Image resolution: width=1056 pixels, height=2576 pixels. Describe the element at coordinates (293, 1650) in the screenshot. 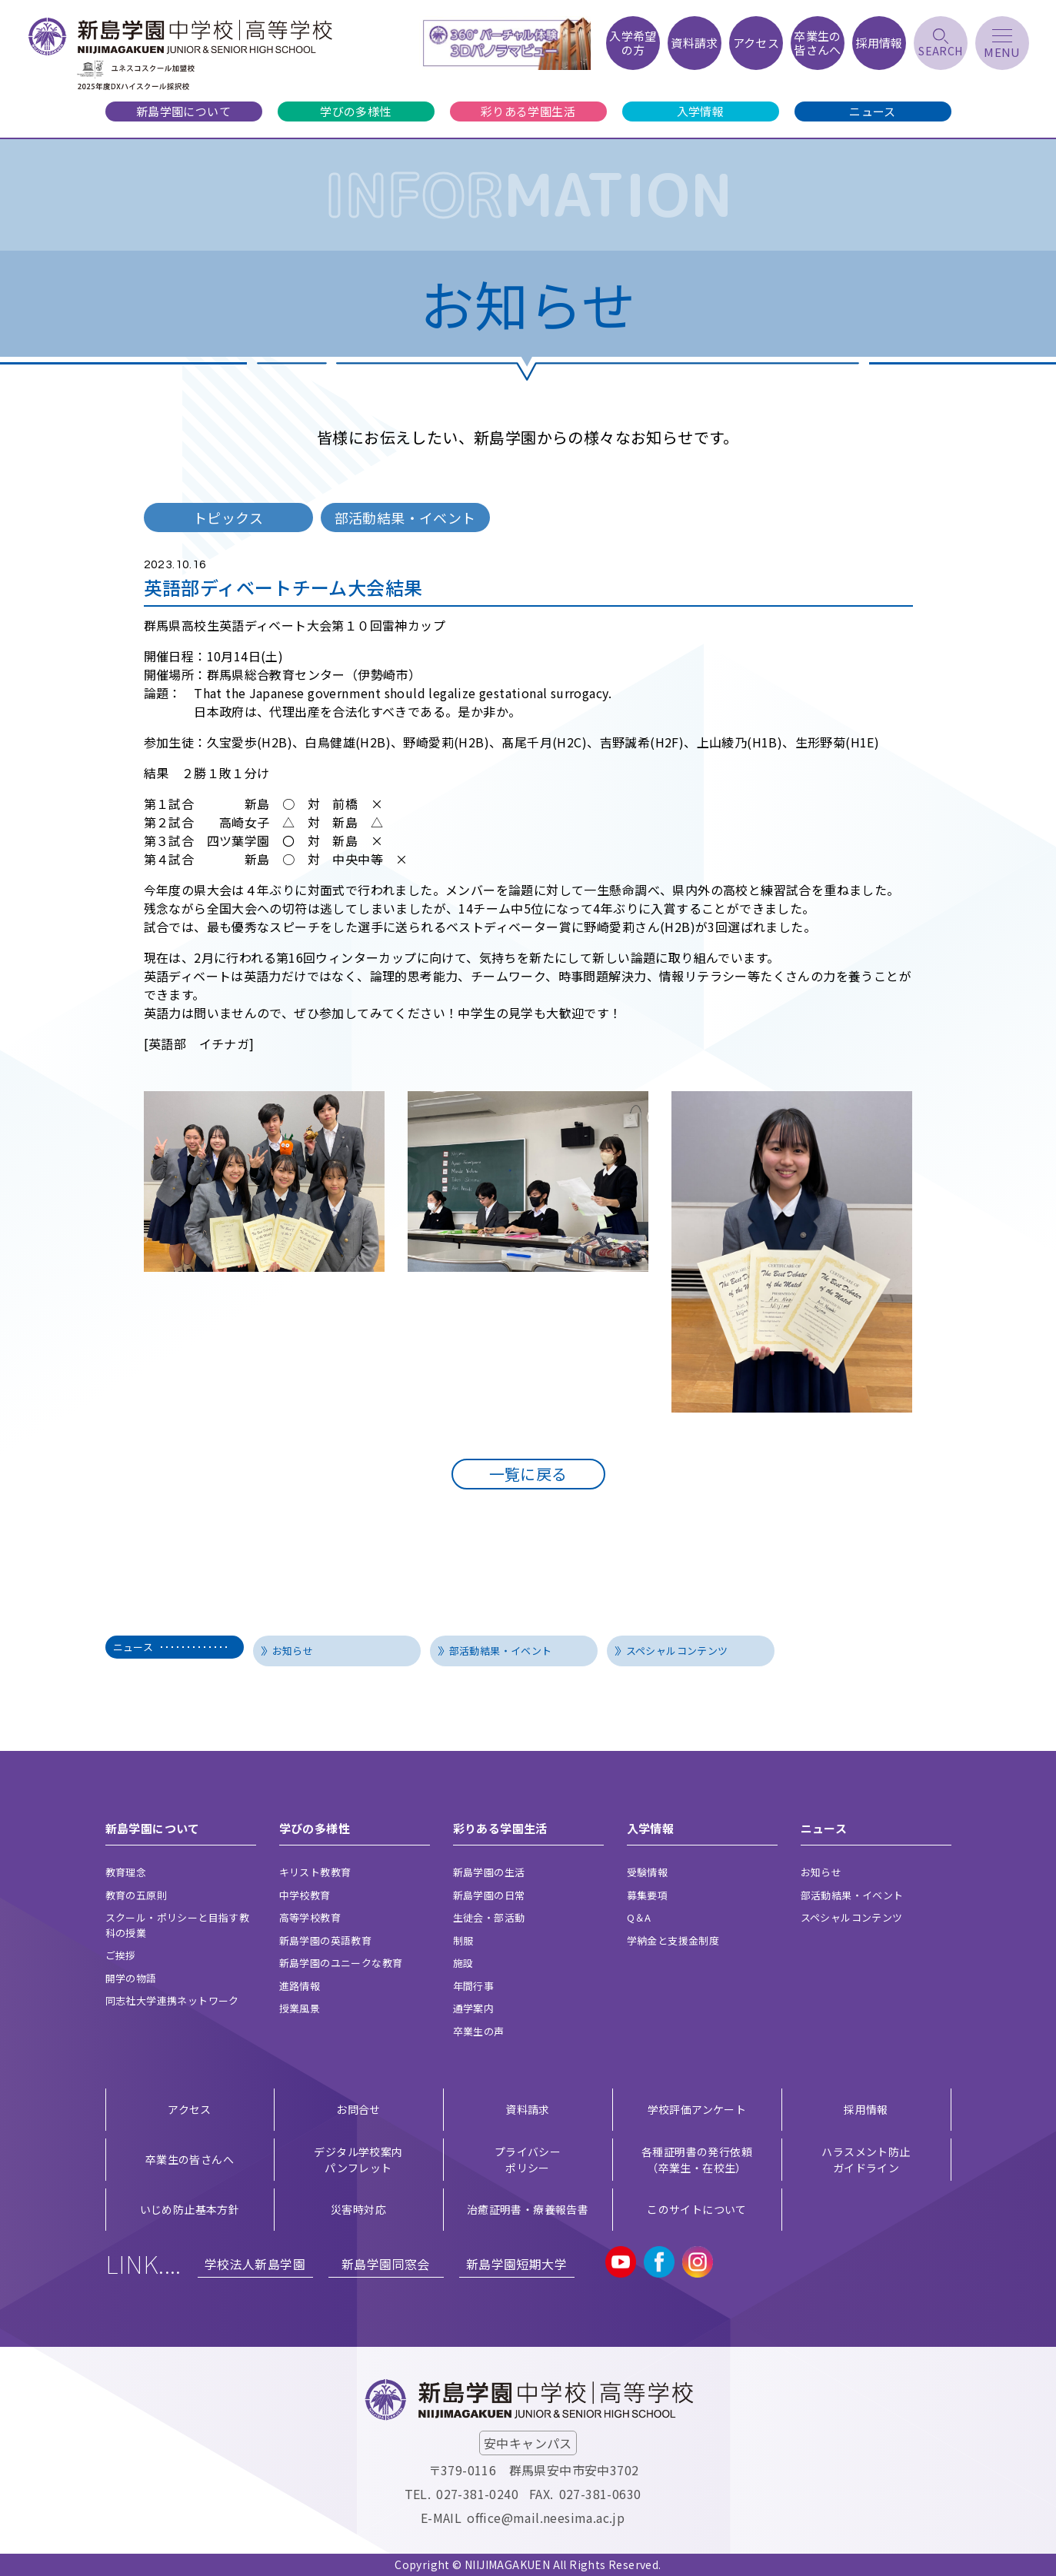

I see `お知らせ` at that location.